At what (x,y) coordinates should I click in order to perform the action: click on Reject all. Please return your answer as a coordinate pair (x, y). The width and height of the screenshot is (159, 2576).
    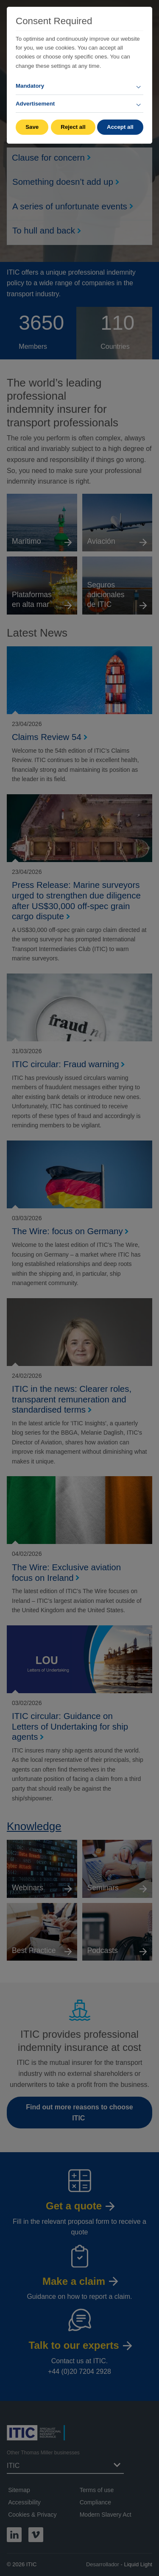
    Looking at the image, I should click on (73, 127).